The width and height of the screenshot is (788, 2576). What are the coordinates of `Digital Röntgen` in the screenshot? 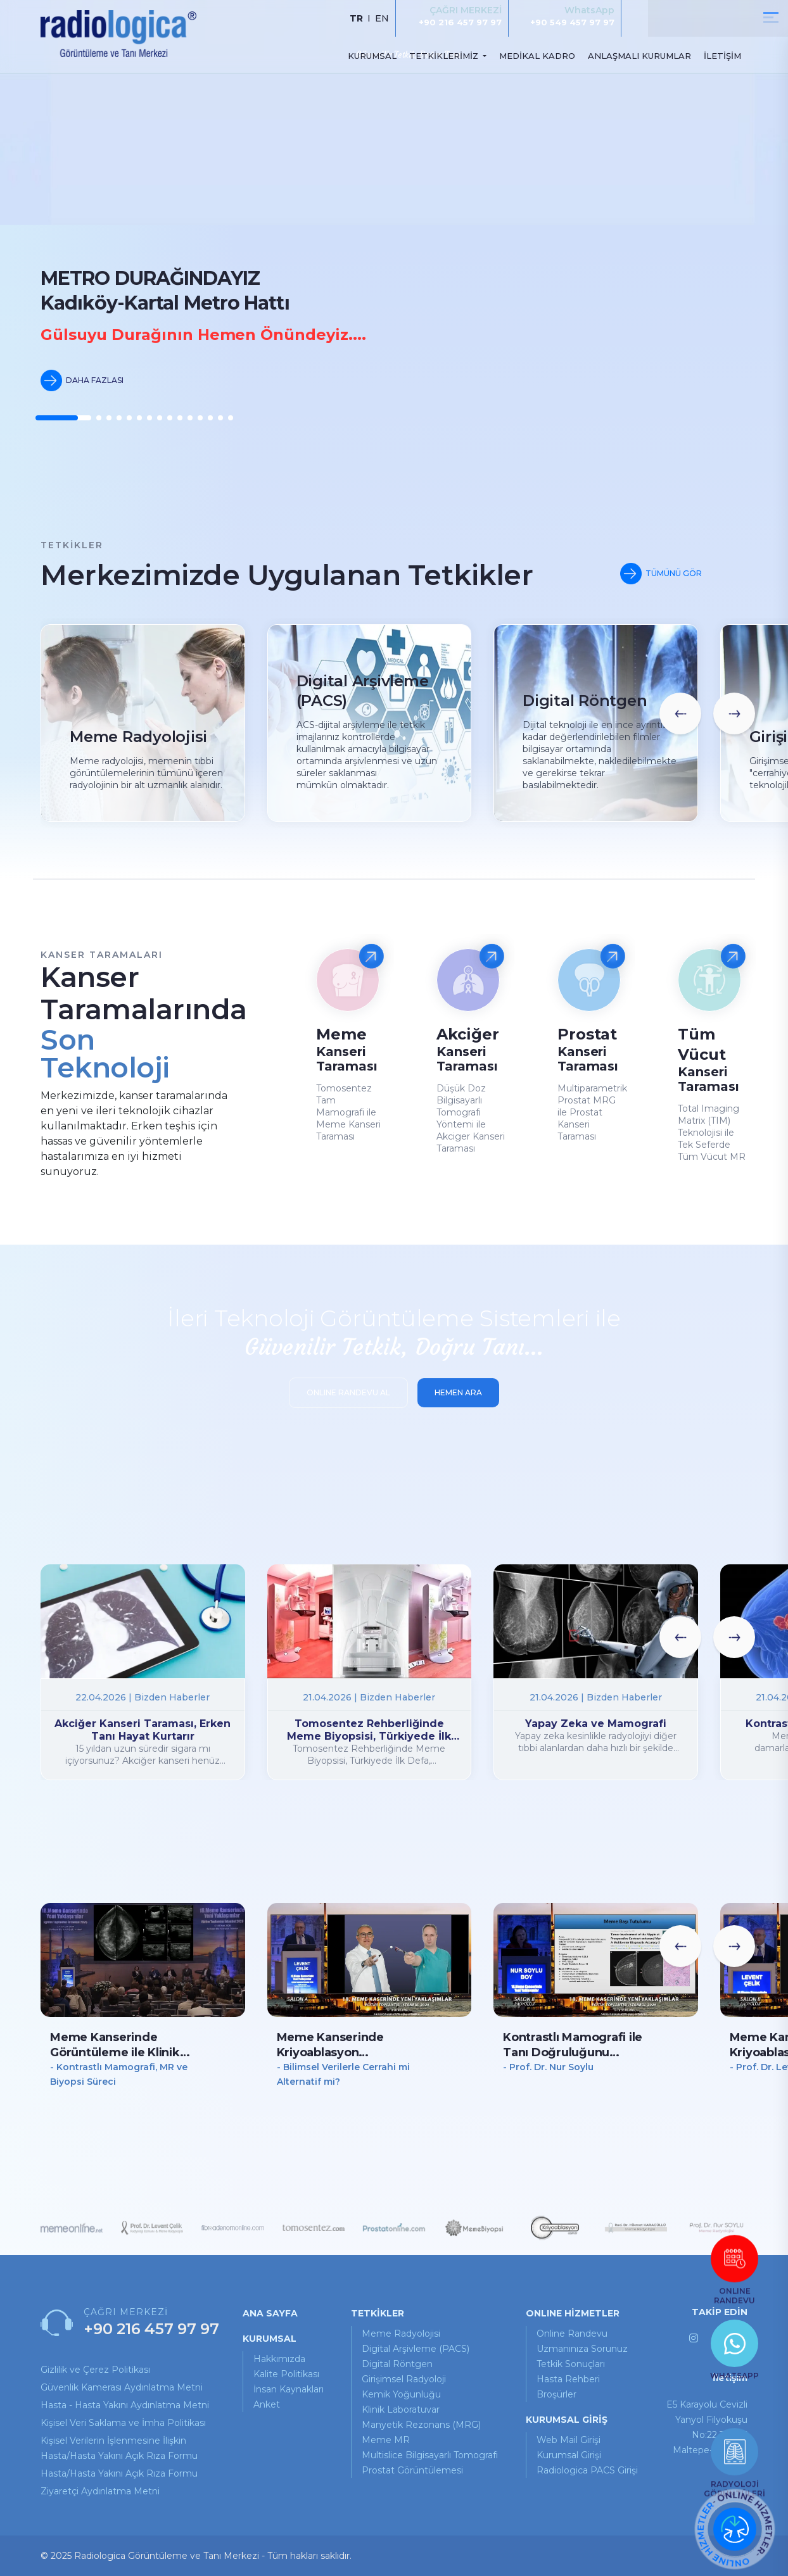 It's located at (397, 2364).